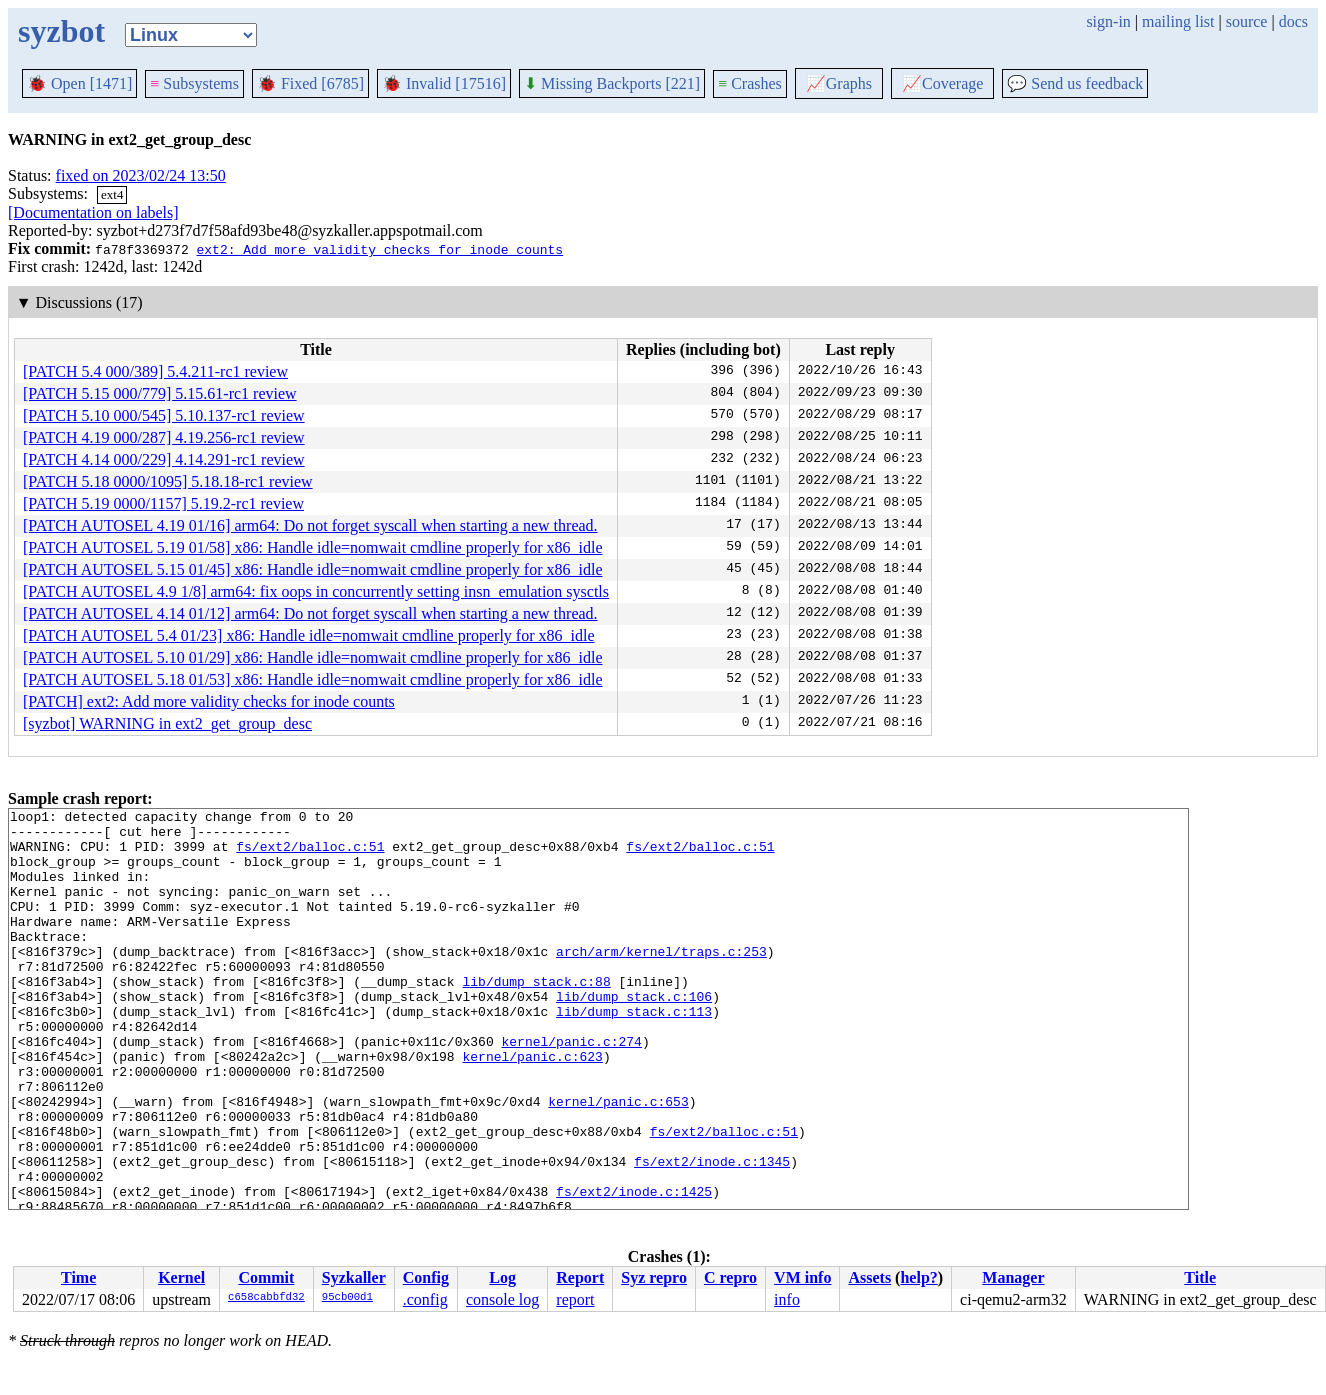 The height and width of the screenshot is (1395, 1326). Describe the element at coordinates (618, 1161) in the screenshot. I see `kernel/panic.c:653` at that location.